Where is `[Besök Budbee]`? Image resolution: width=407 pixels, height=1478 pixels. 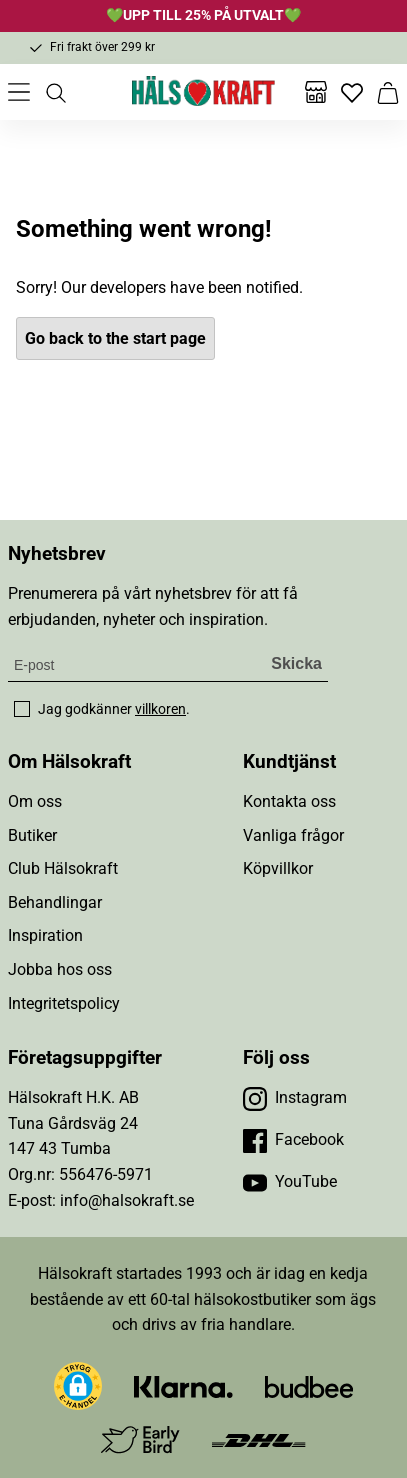 [Besök Budbee] is located at coordinates (309, 1385).